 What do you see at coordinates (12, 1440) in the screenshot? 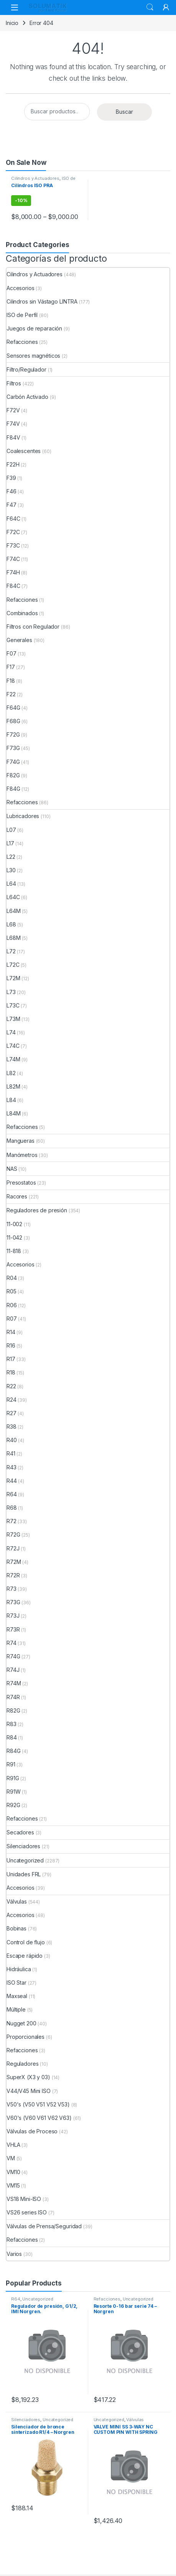
I see `R40` at bounding box center [12, 1440].